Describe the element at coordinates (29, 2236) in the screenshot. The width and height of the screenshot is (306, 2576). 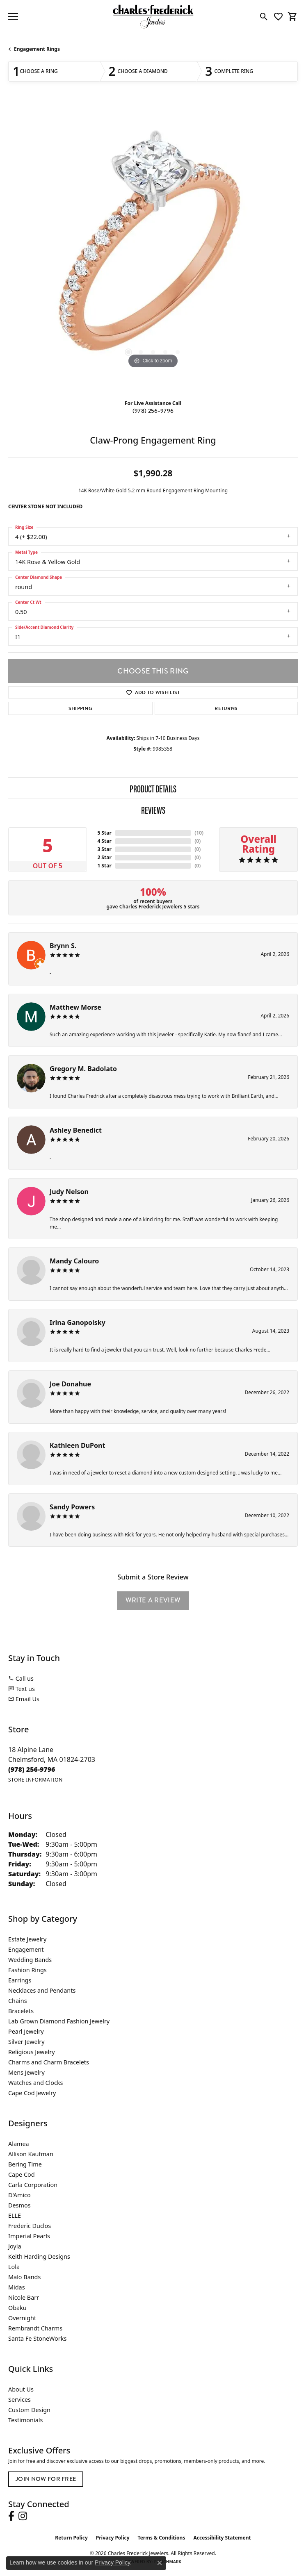
I see `Imperial Pearls [menuitem]` at that location.